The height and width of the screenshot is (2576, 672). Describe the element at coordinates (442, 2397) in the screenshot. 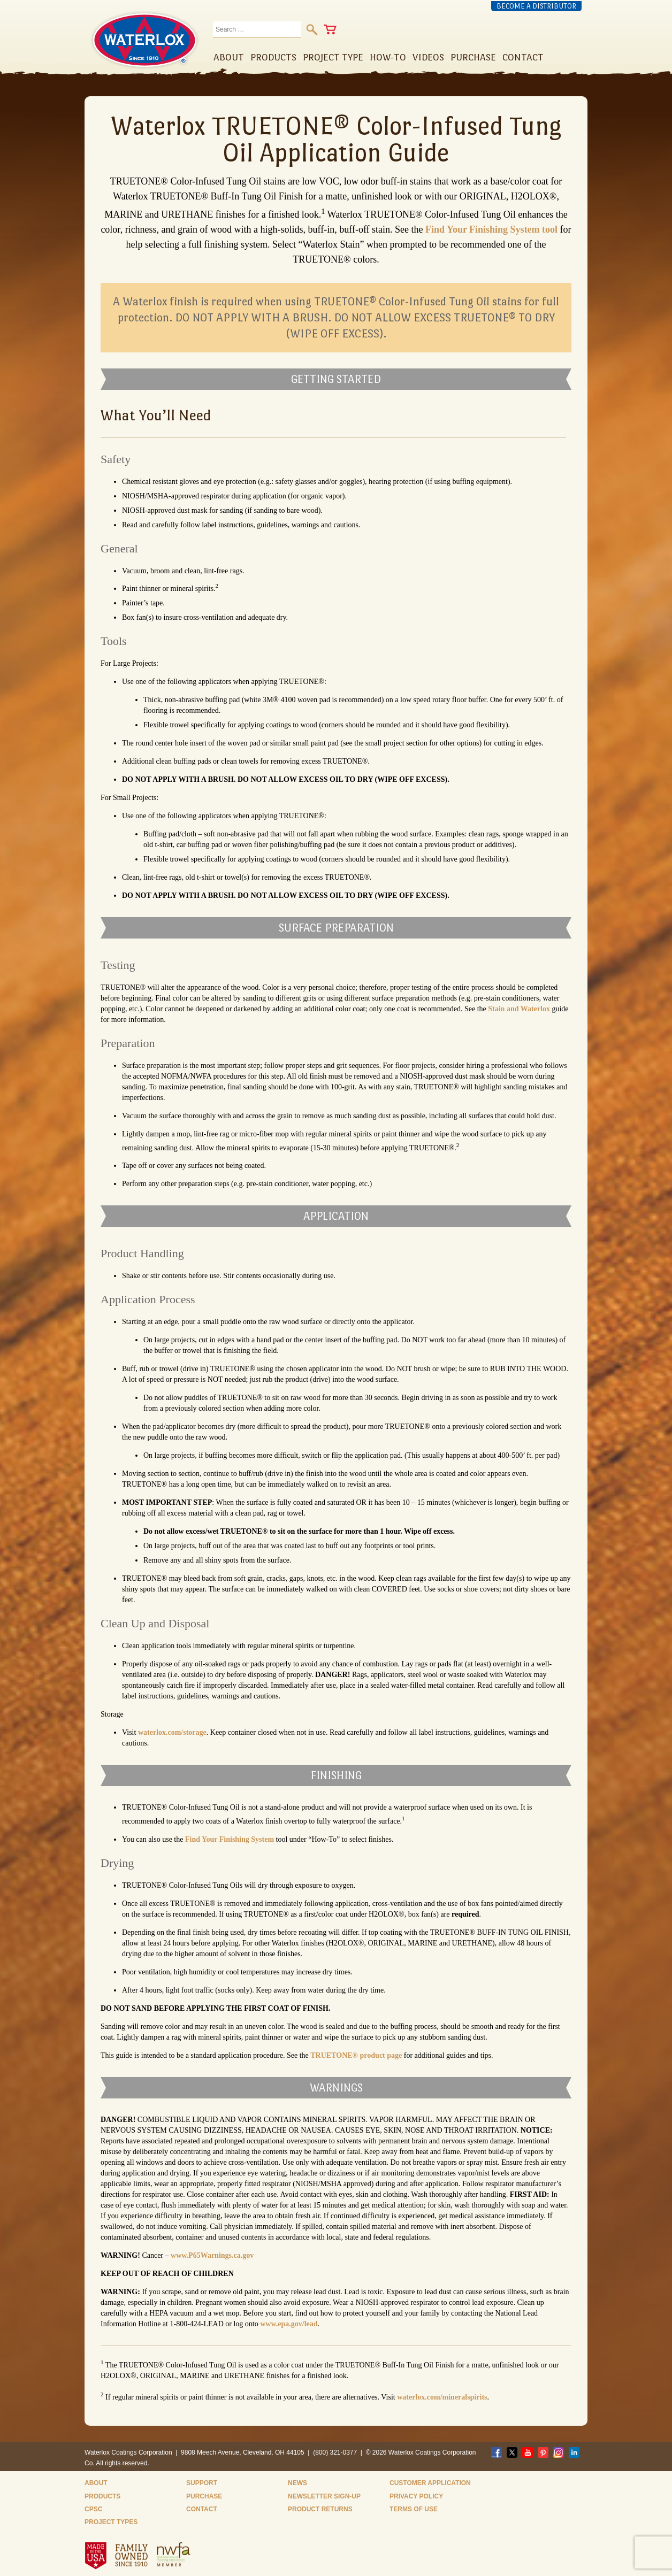

I see `waterlox.com/mineralspirits` at that location.